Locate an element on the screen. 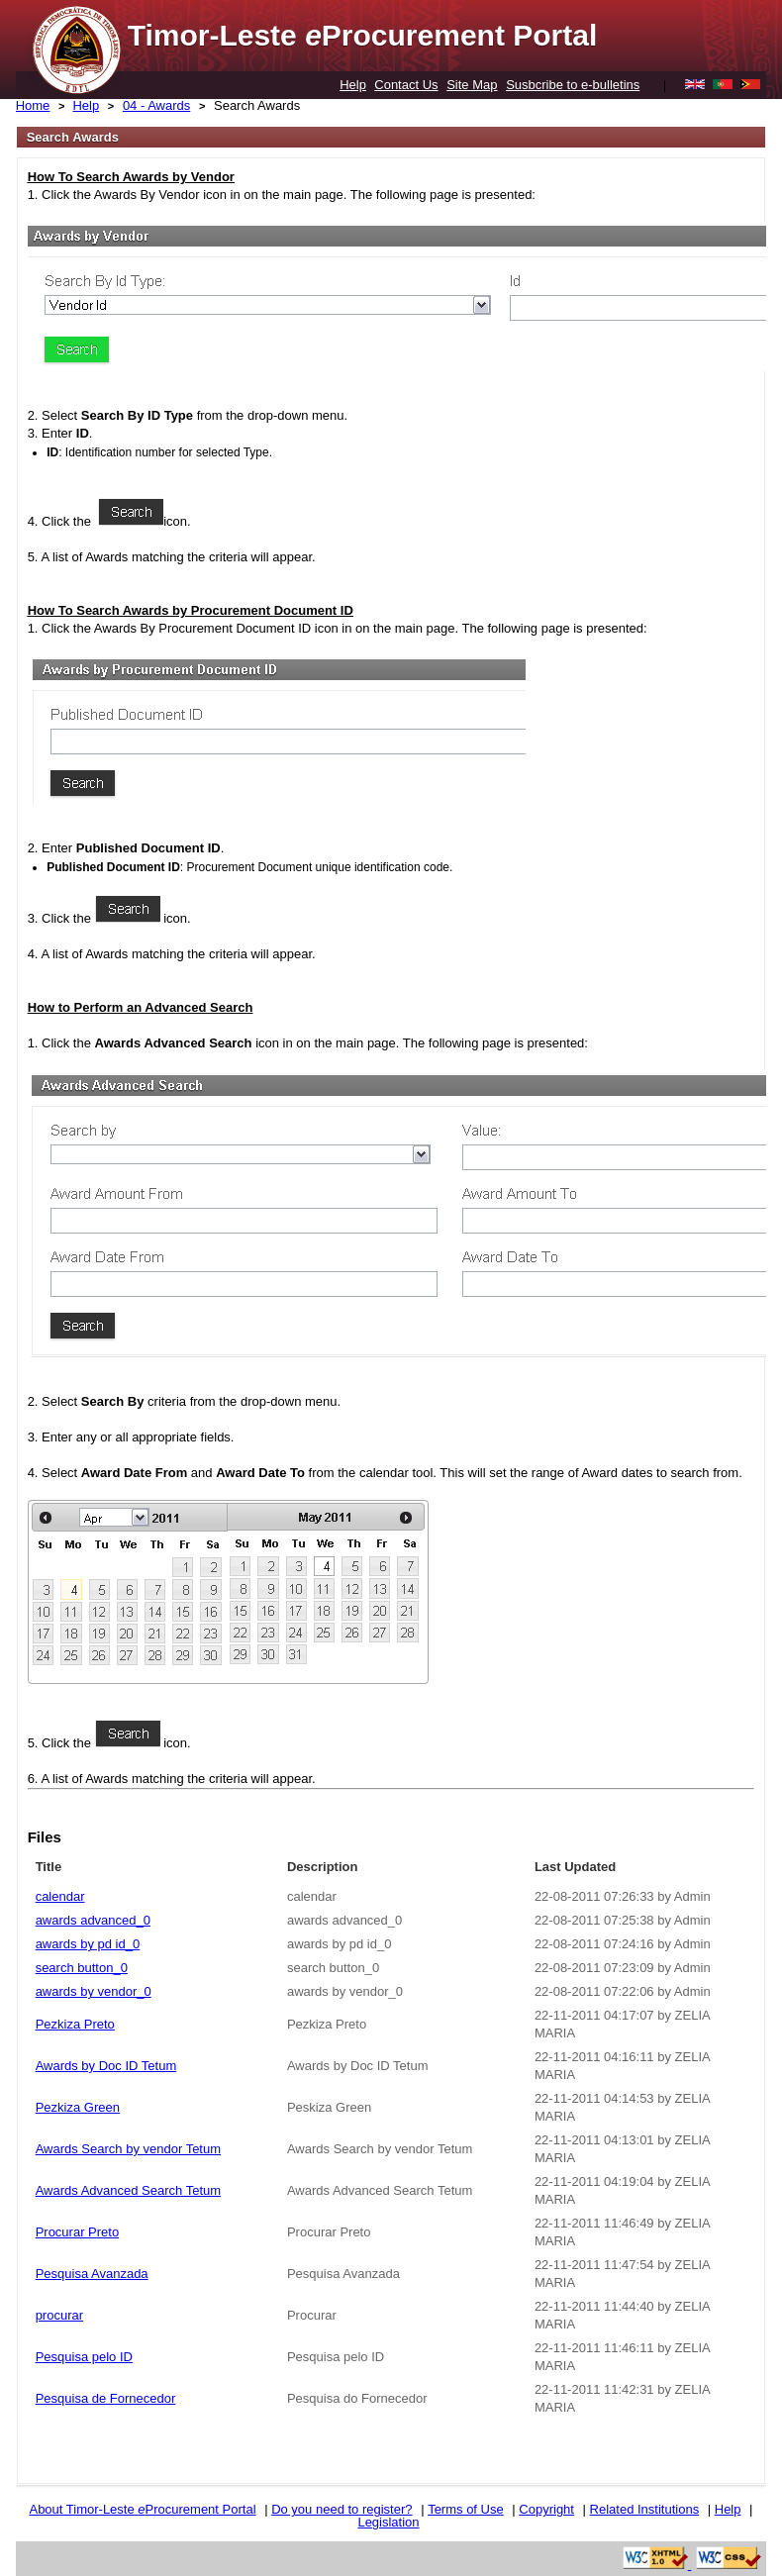 The width and height of the screenshot is (782, 2576). awards by vendor_0 is located at coordinates (93, 1991).